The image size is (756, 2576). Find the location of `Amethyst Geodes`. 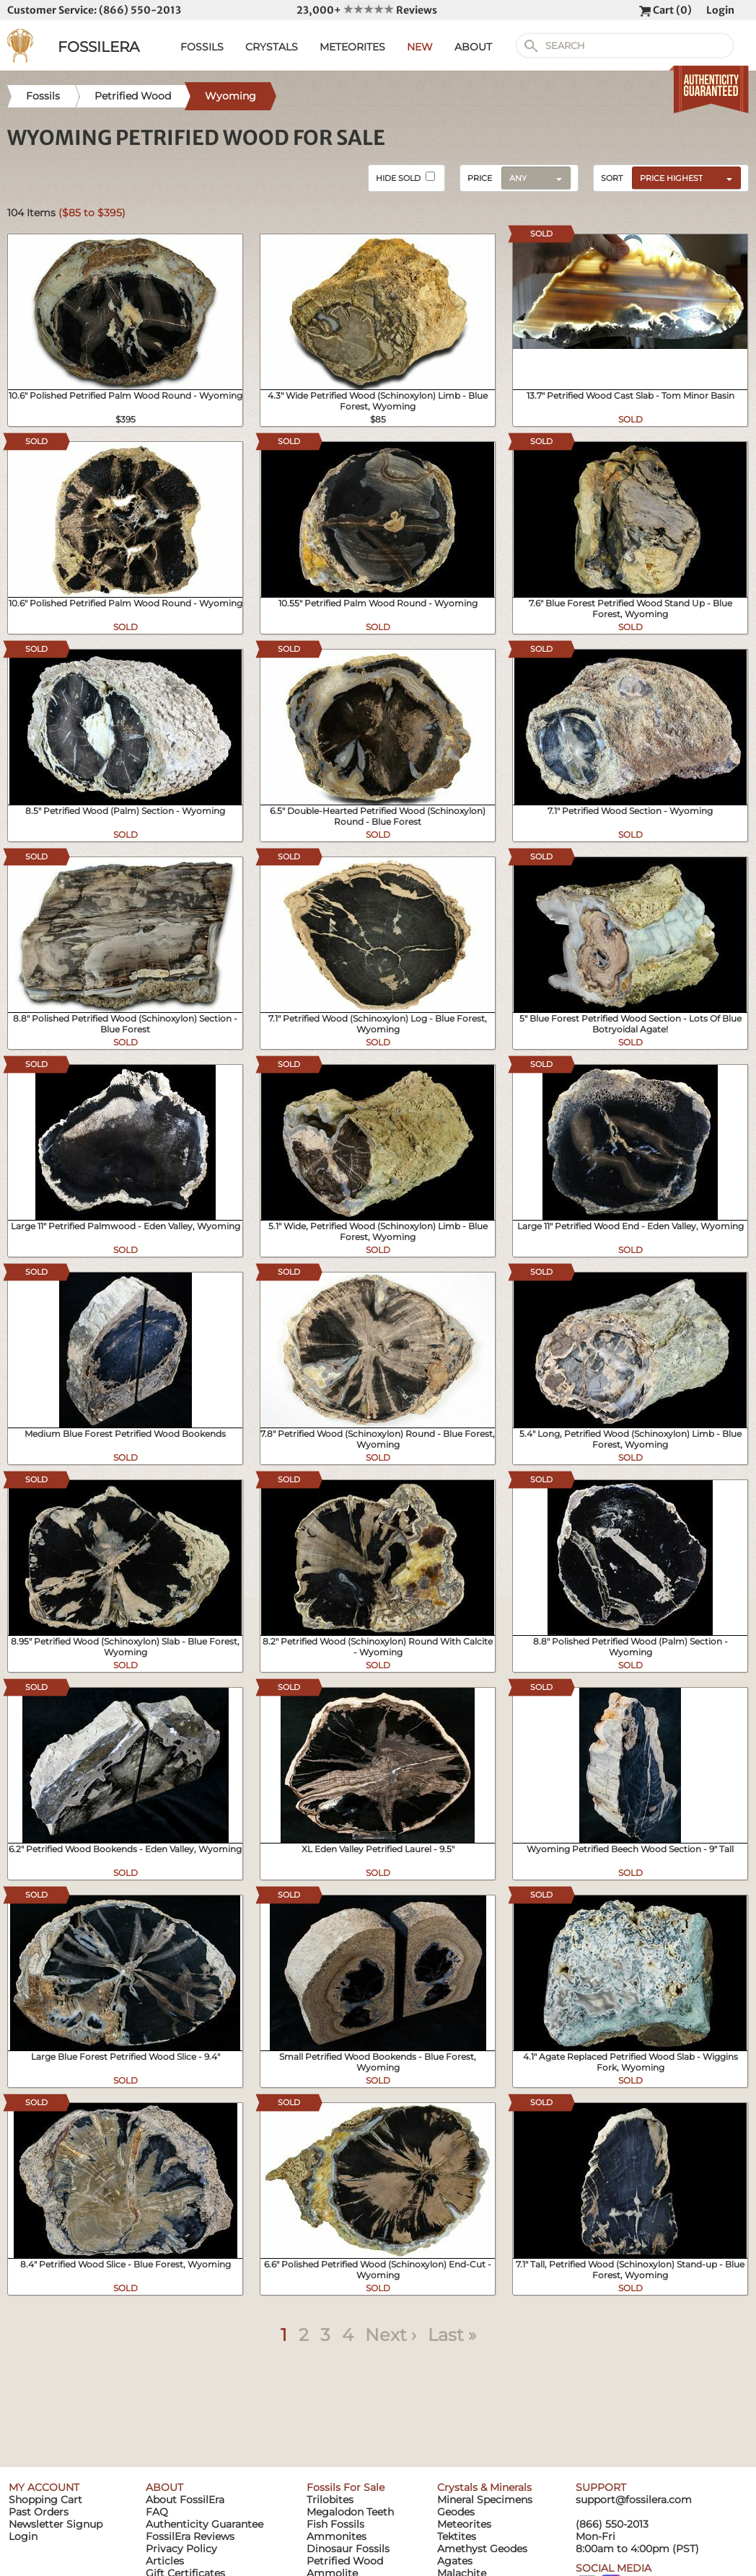

Amethyst Geodes is located at coordinates (482, 2548).